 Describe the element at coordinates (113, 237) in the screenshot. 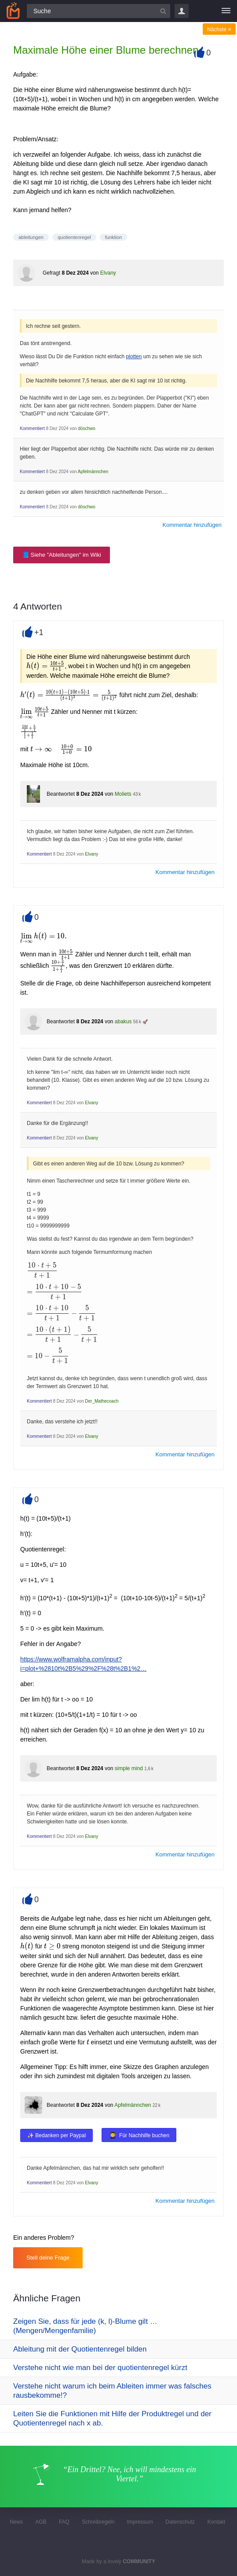

I see `funktion` at that location.